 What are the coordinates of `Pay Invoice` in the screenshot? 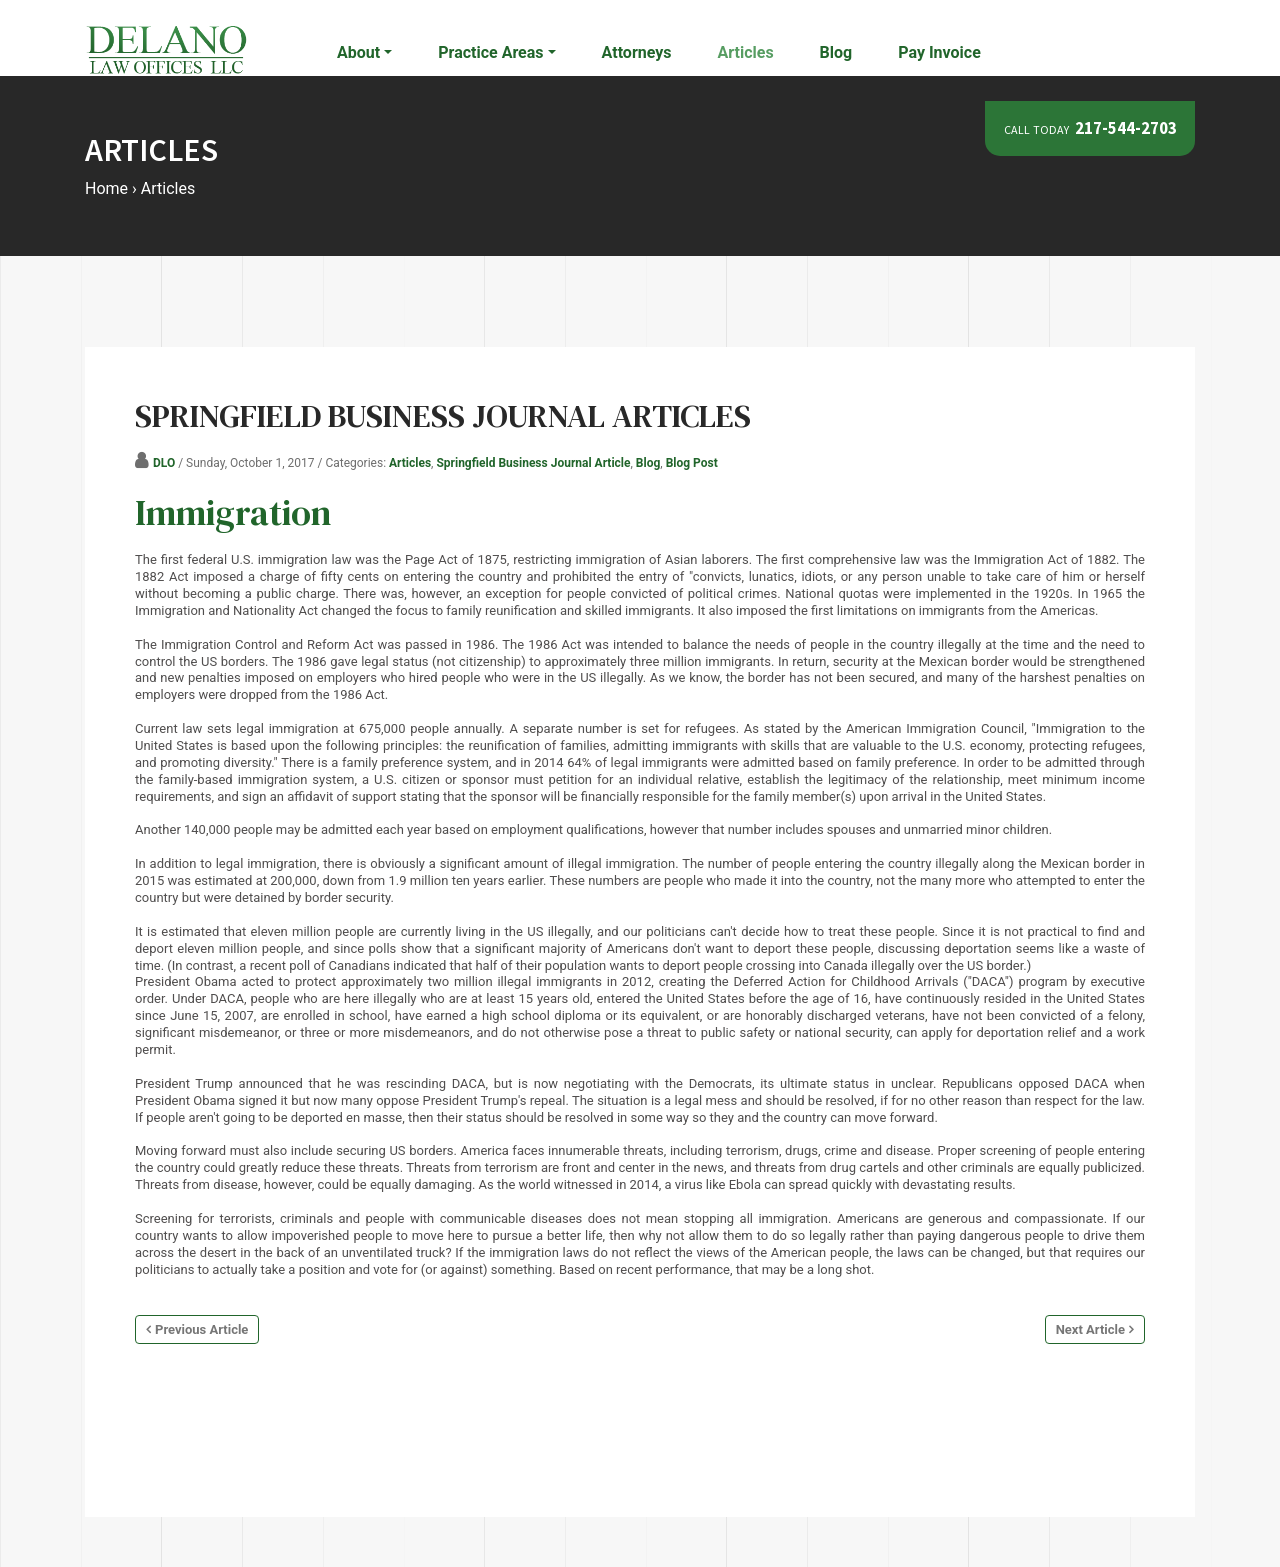 It's located at (939, 52).